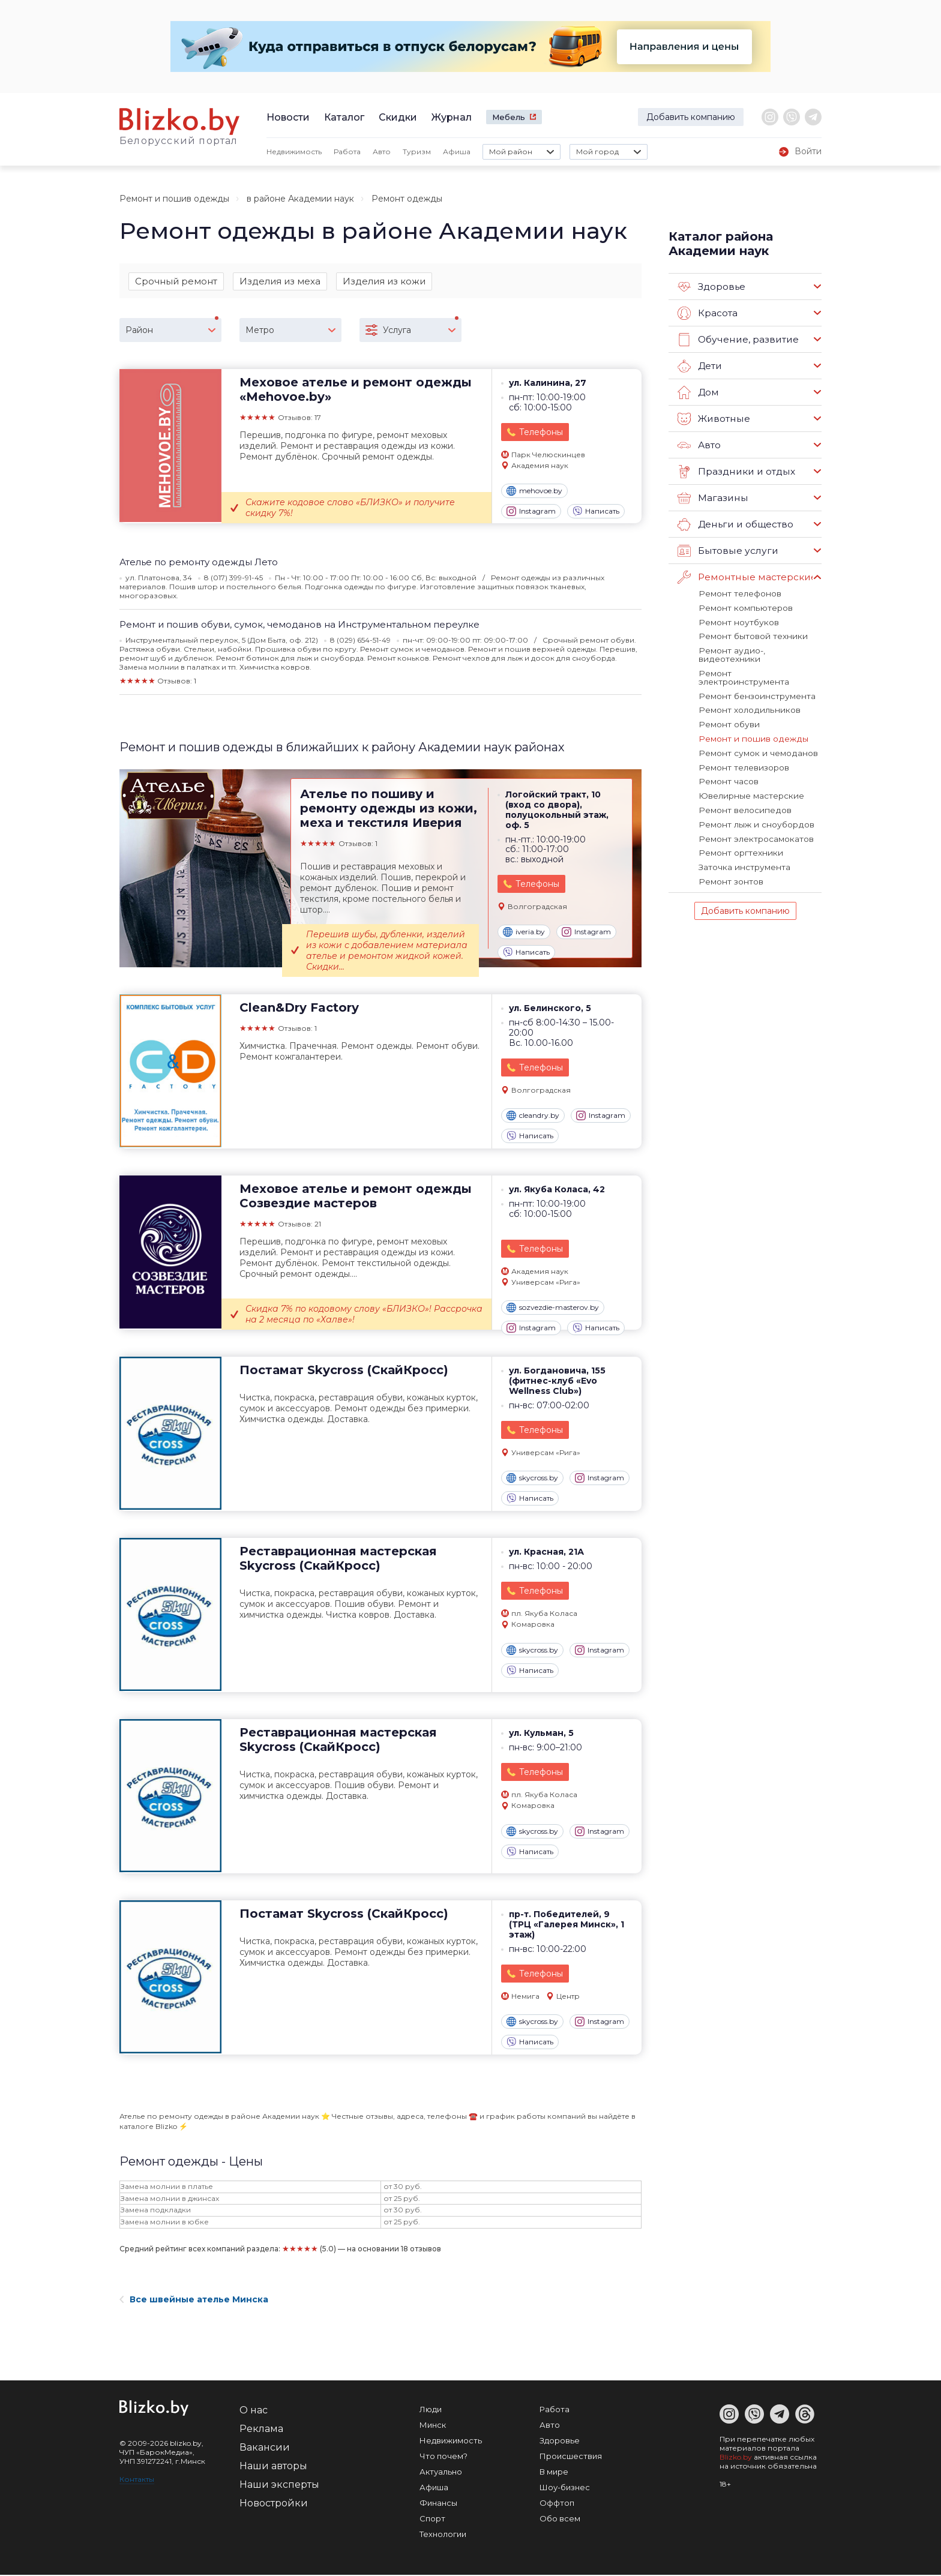 Image resolution: width=941 pixels, height=2576 pixels. What do you see at coordinates (749, 773) in the screenshot?
I see `Ювелирные мастерские` at bounding box center [749, 773].